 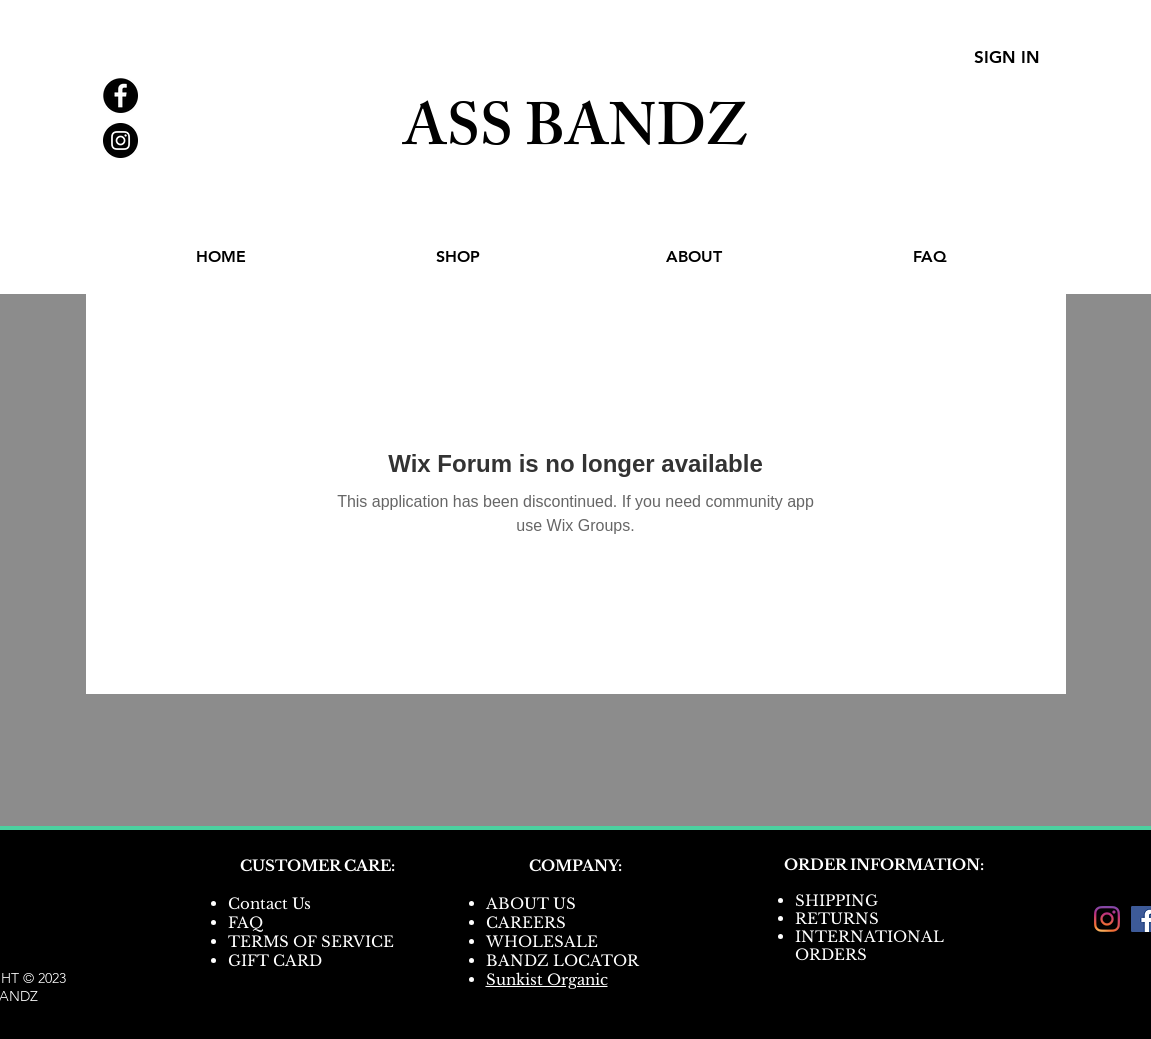 I want to click on [Instagram - Black Circle], so click(x=120, y=140).